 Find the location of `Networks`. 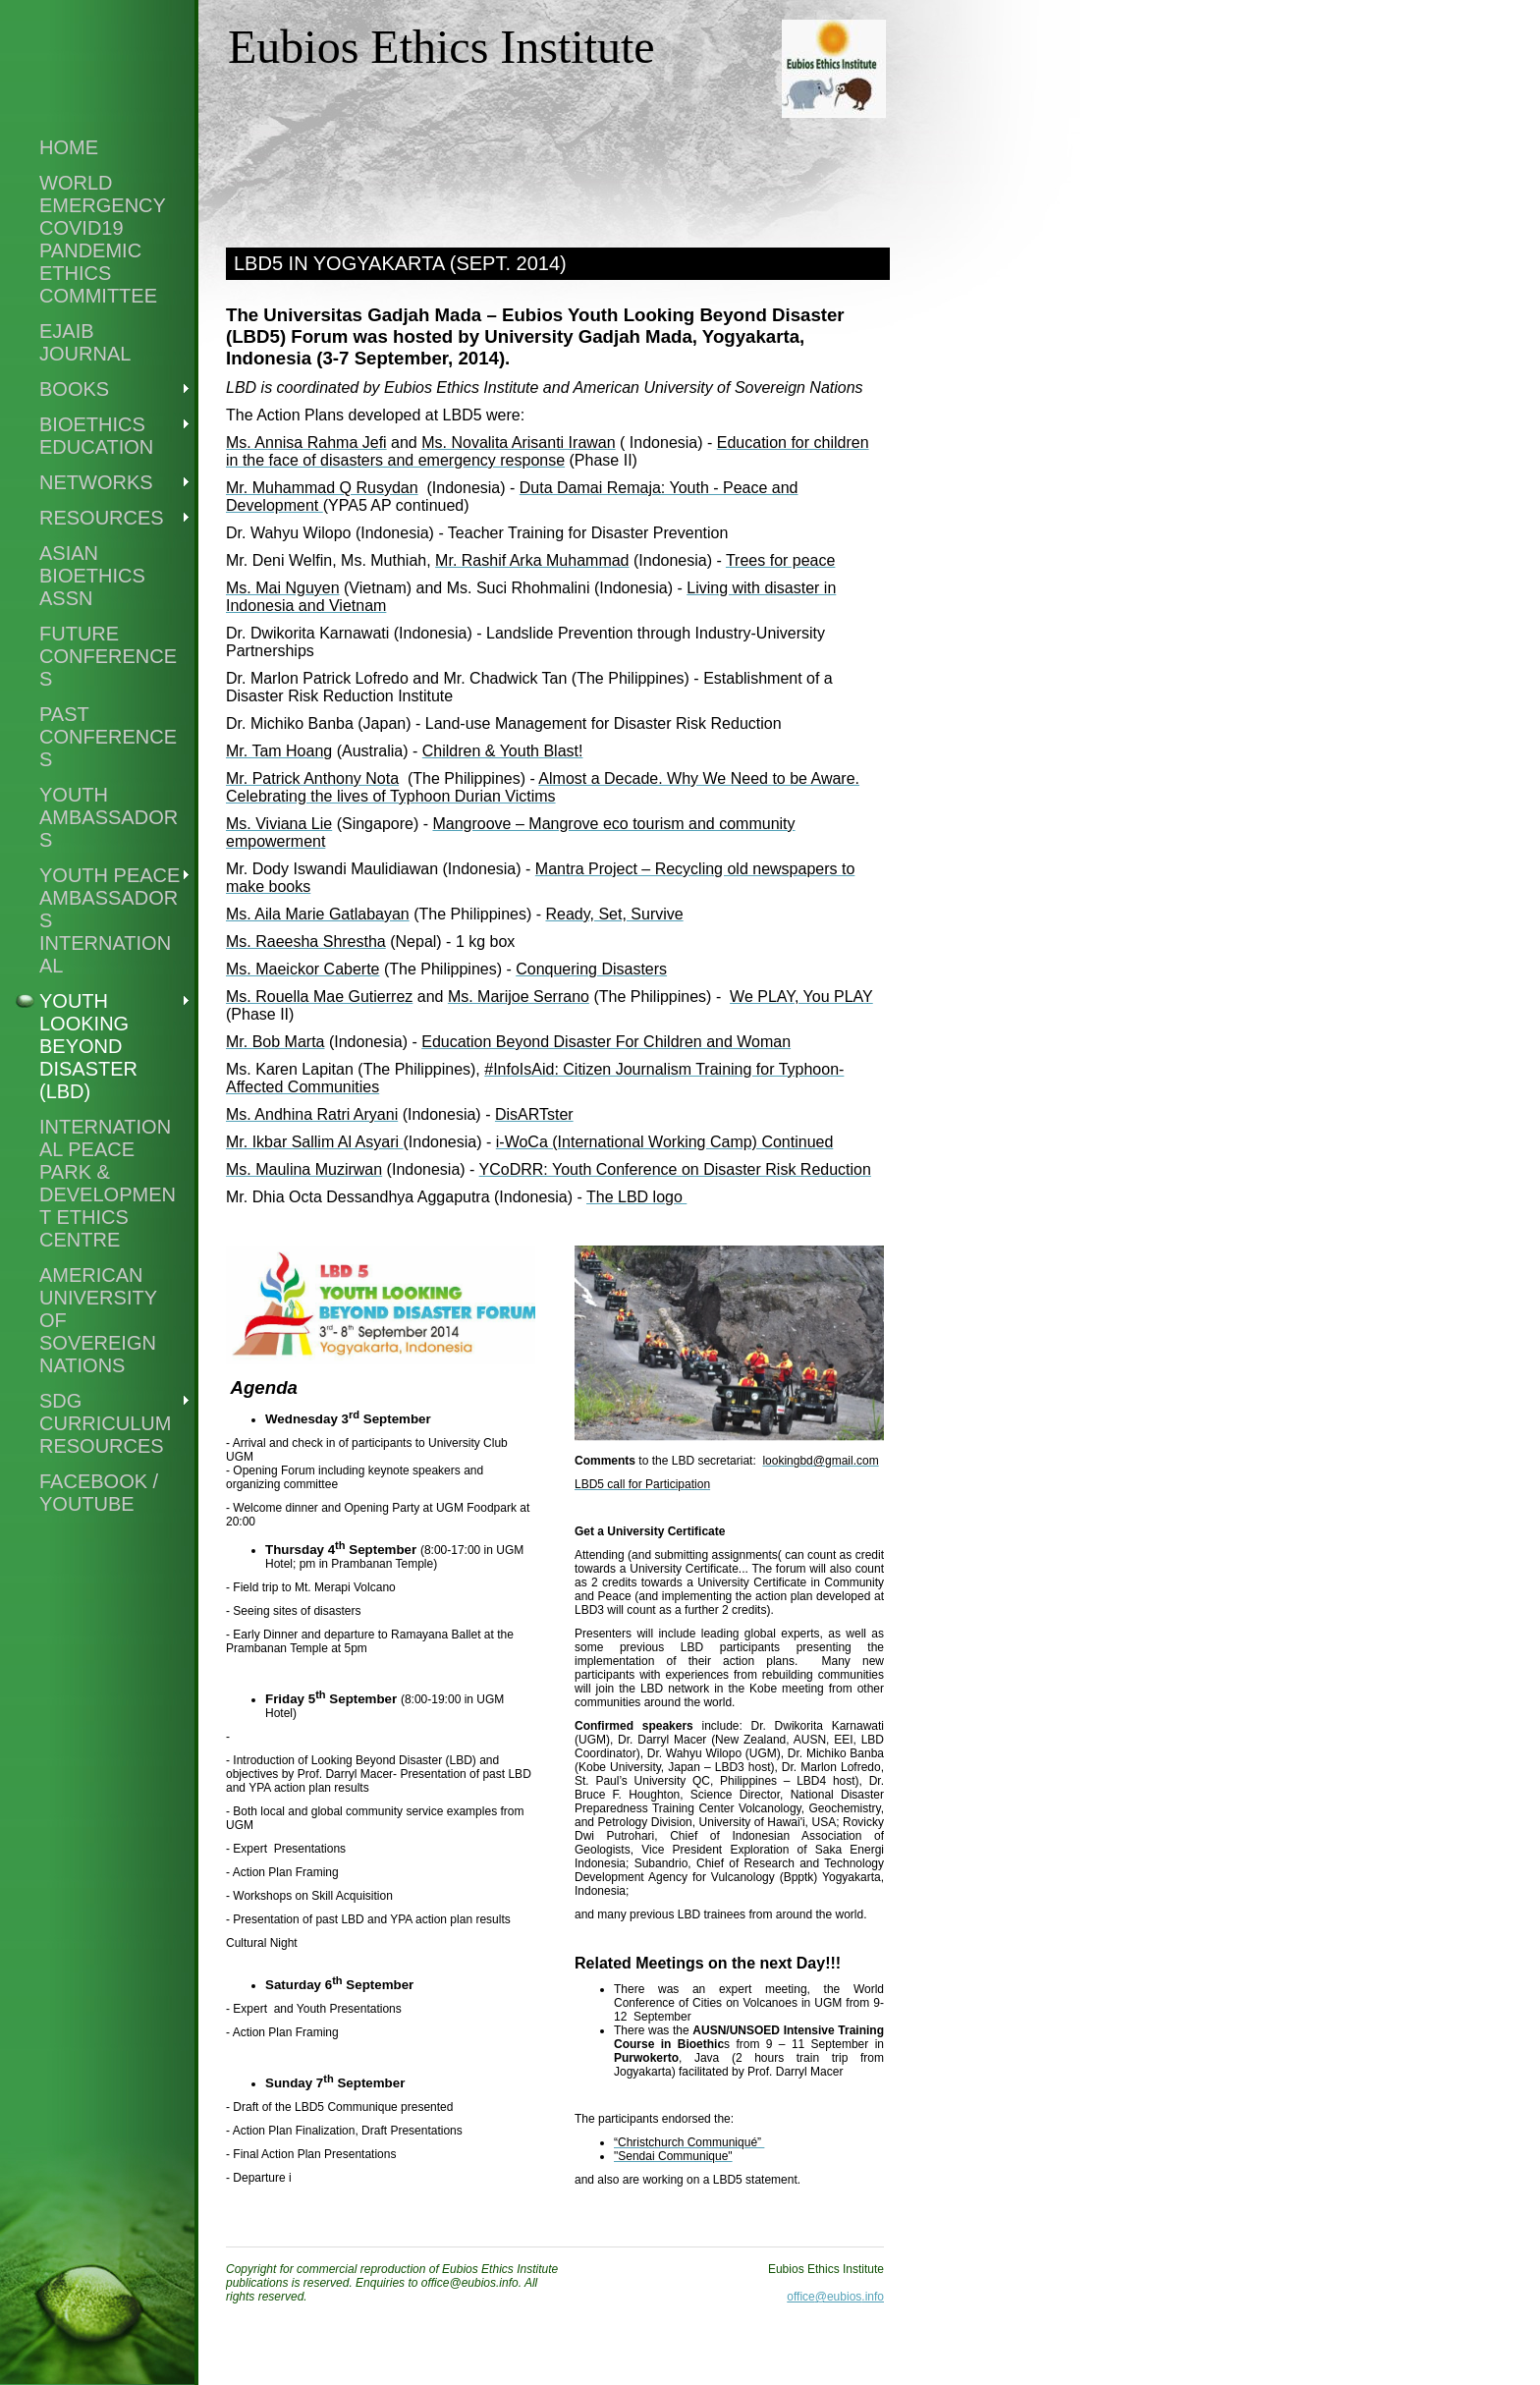

Networks is located at coordinates (96, 482).